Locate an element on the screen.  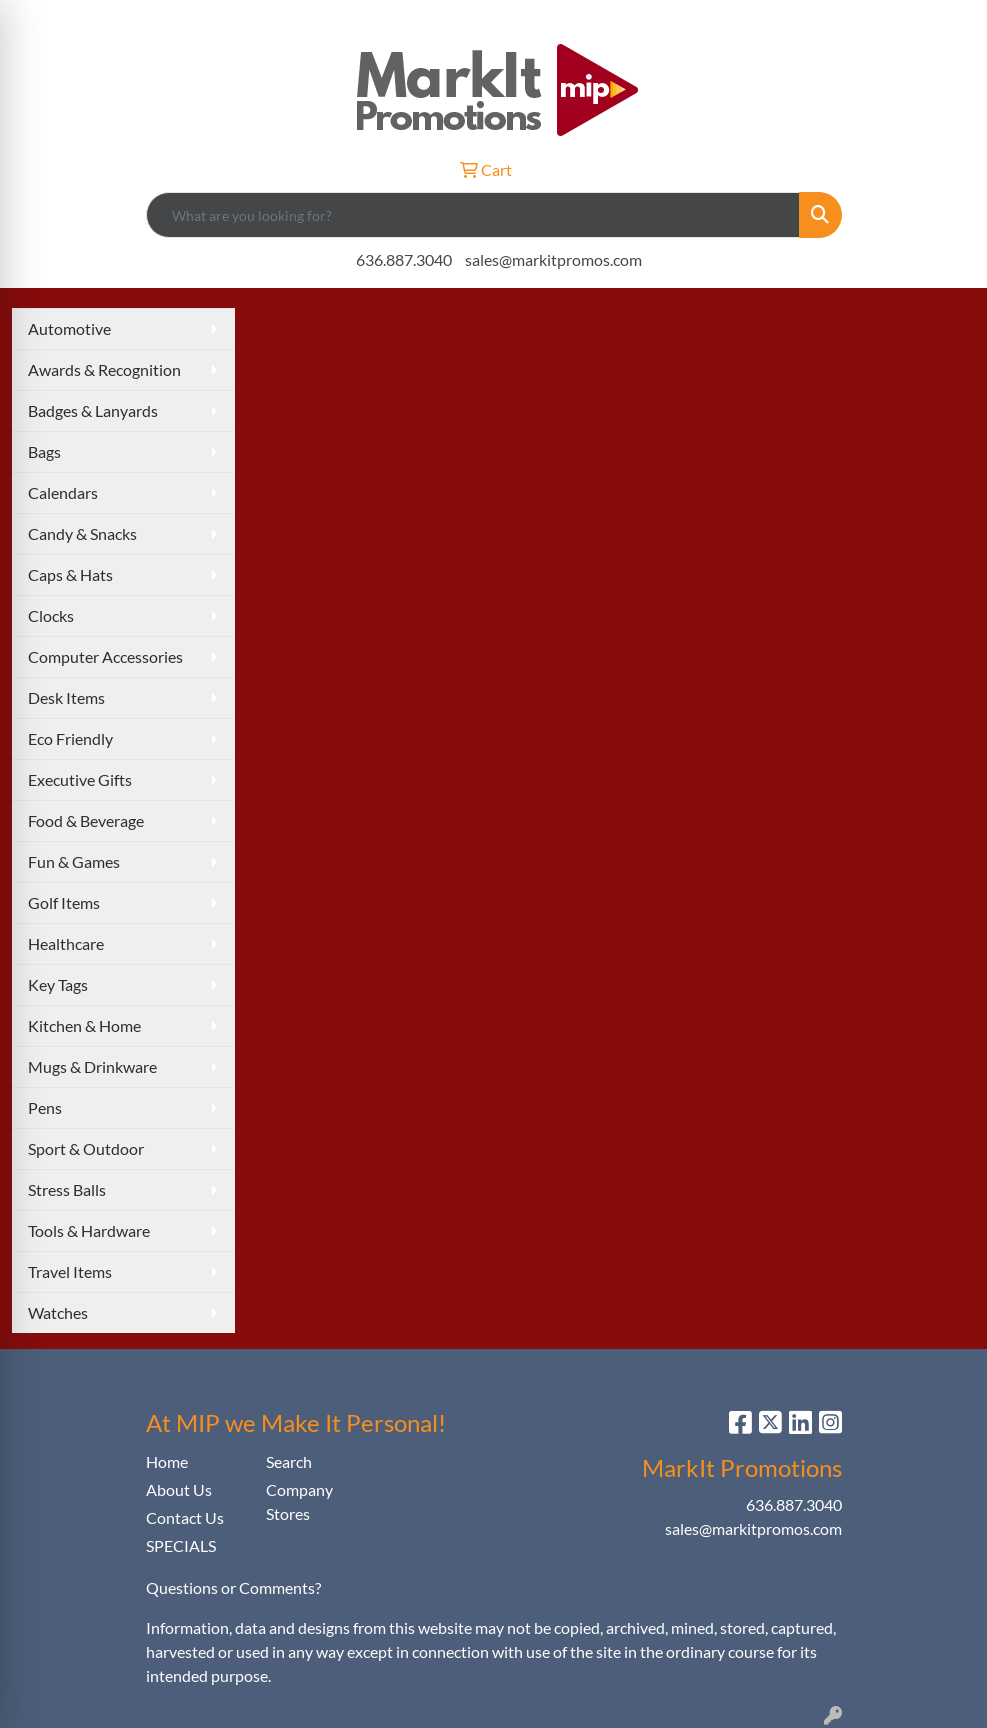
Contact Us is located at coordinates (185, 1517).